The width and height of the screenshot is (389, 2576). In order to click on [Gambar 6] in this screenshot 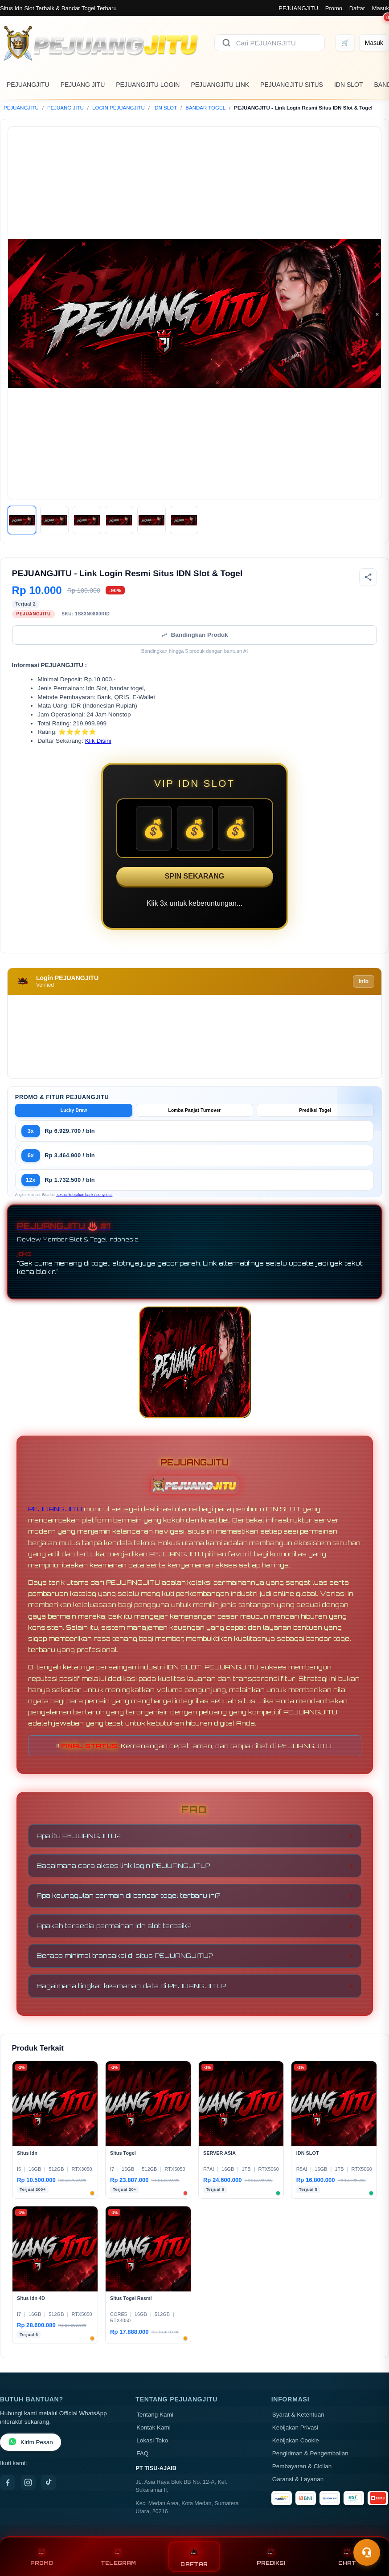, I will do `click(184, 520)`.